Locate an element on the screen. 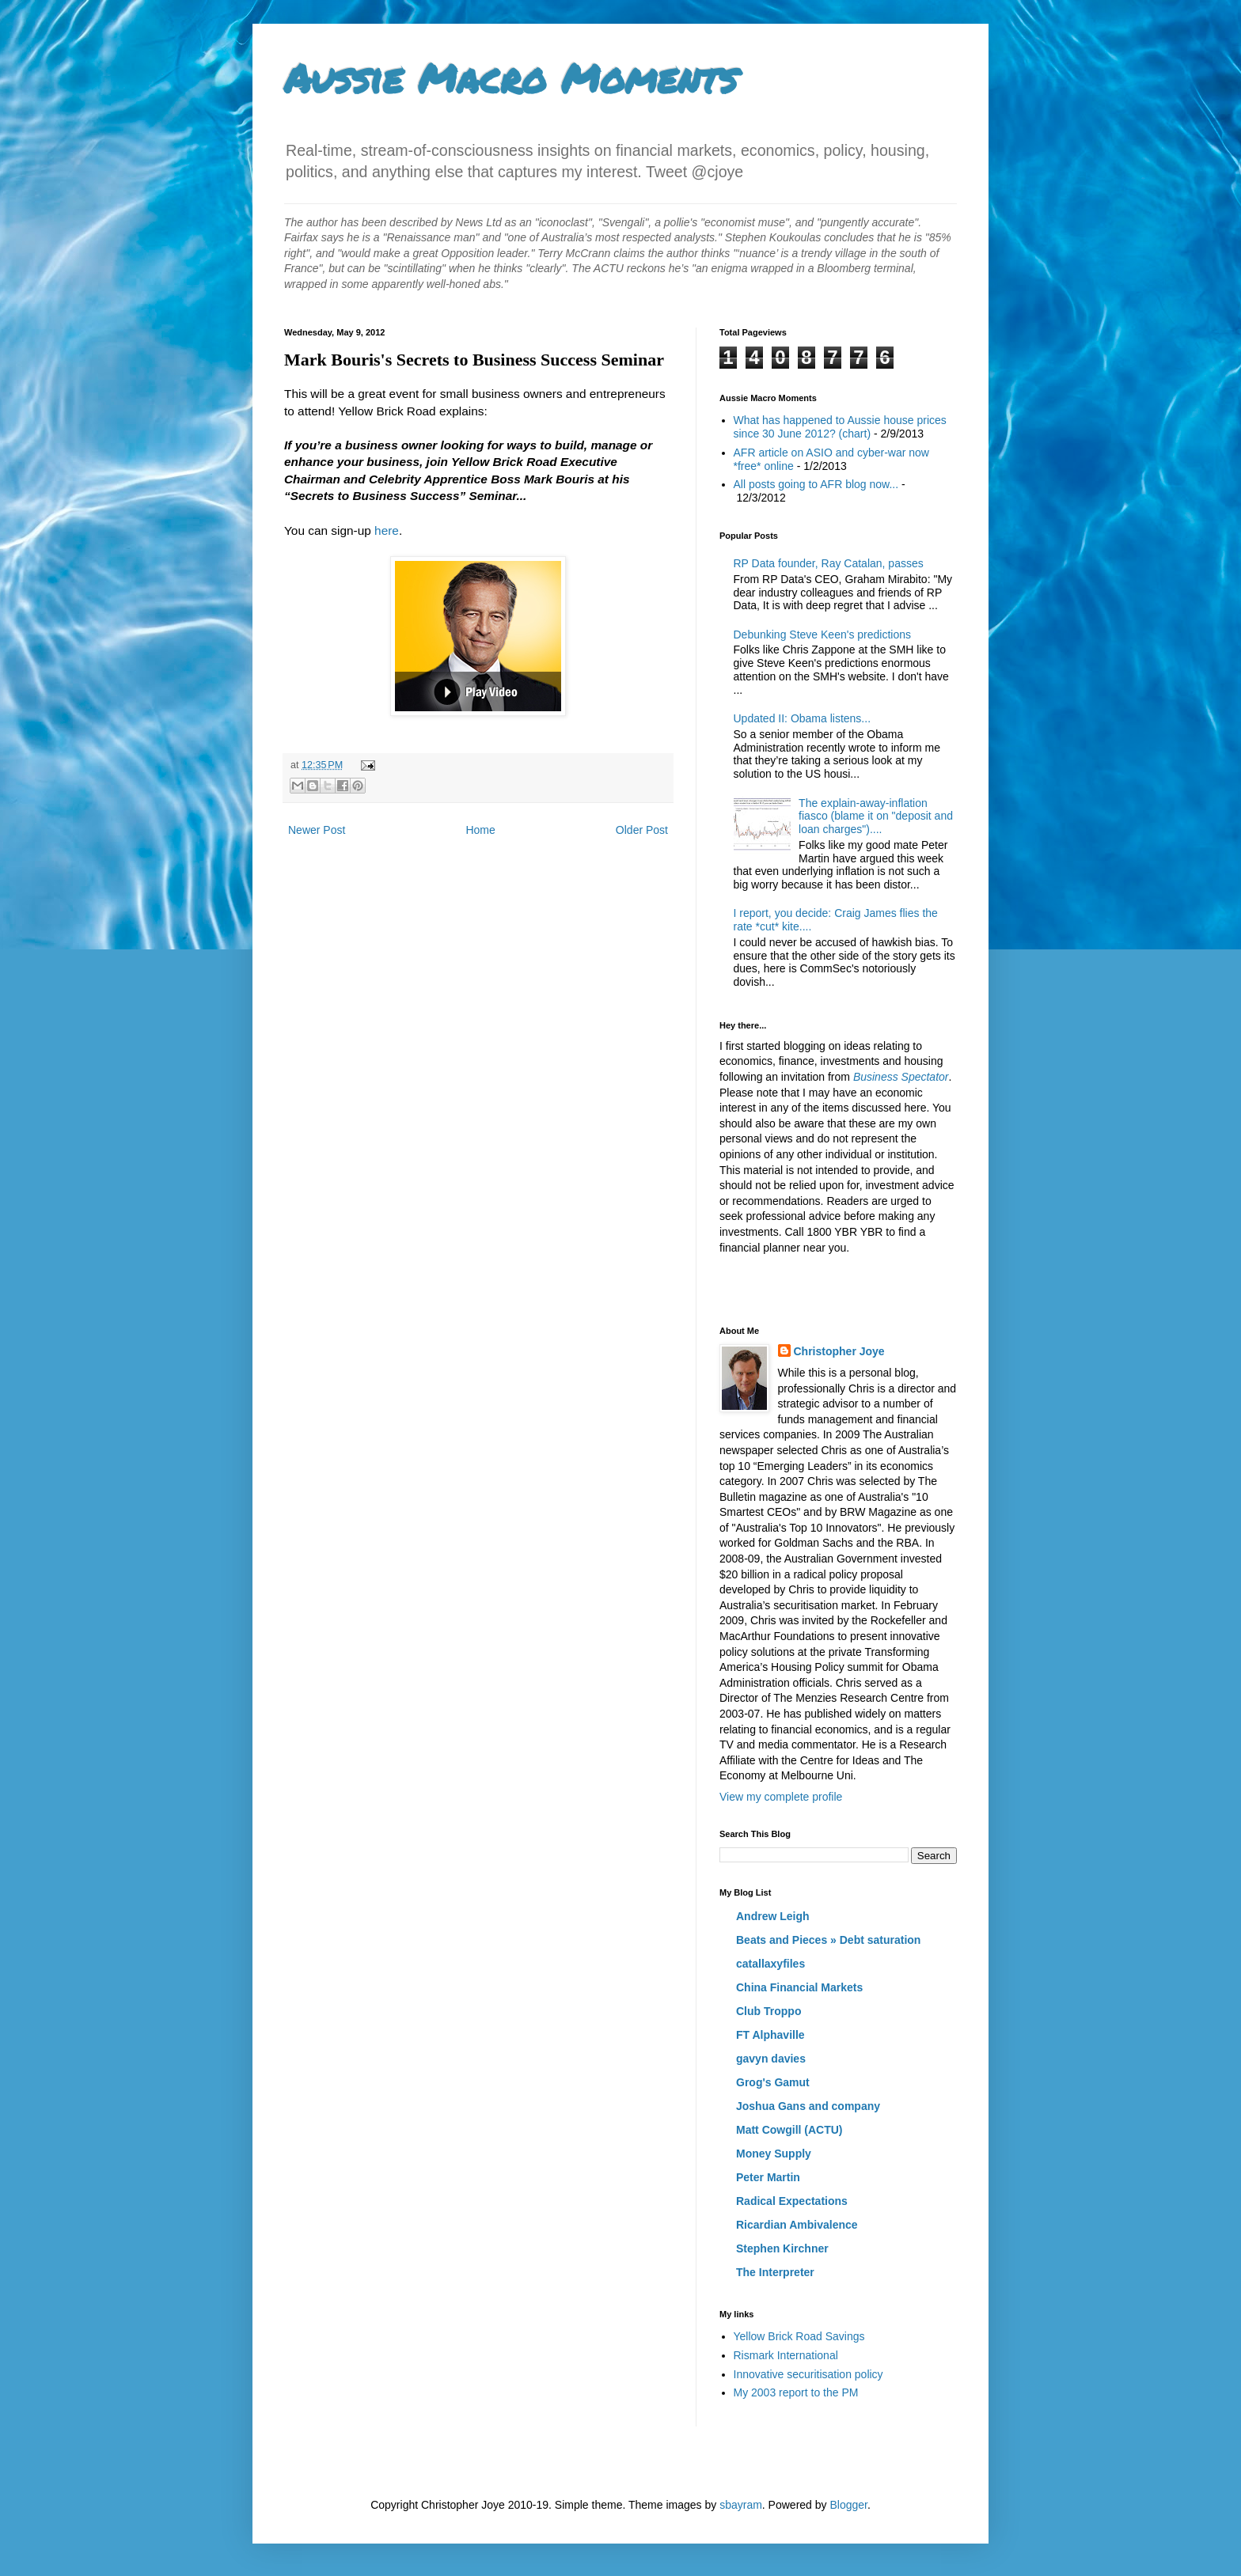  Innovative securitisation policy is located at coordinates (808, 2374).